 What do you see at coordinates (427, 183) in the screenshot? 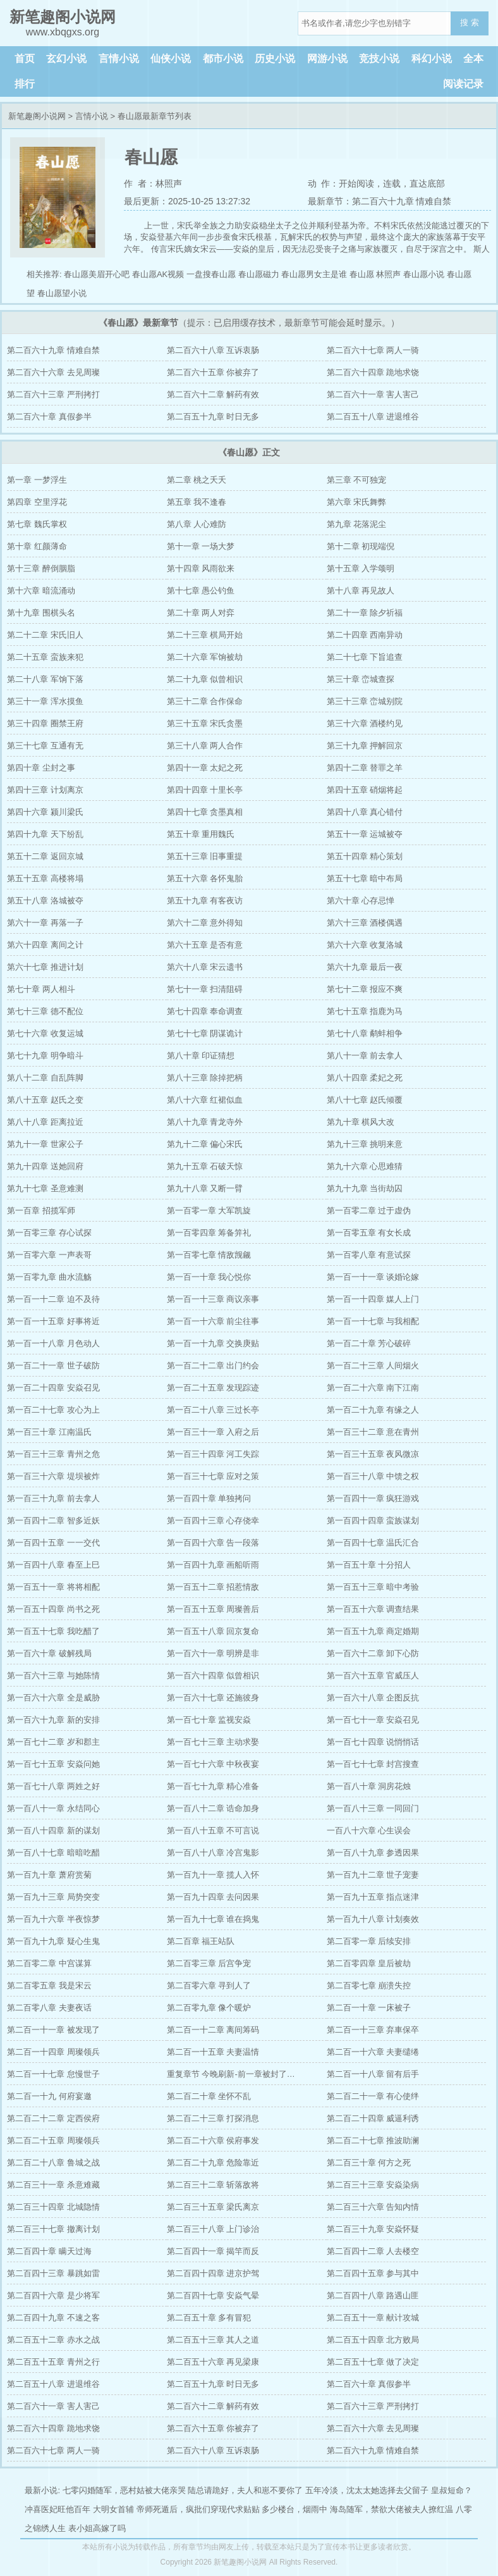
I see `直达底部` at bounding box center [427, 183].